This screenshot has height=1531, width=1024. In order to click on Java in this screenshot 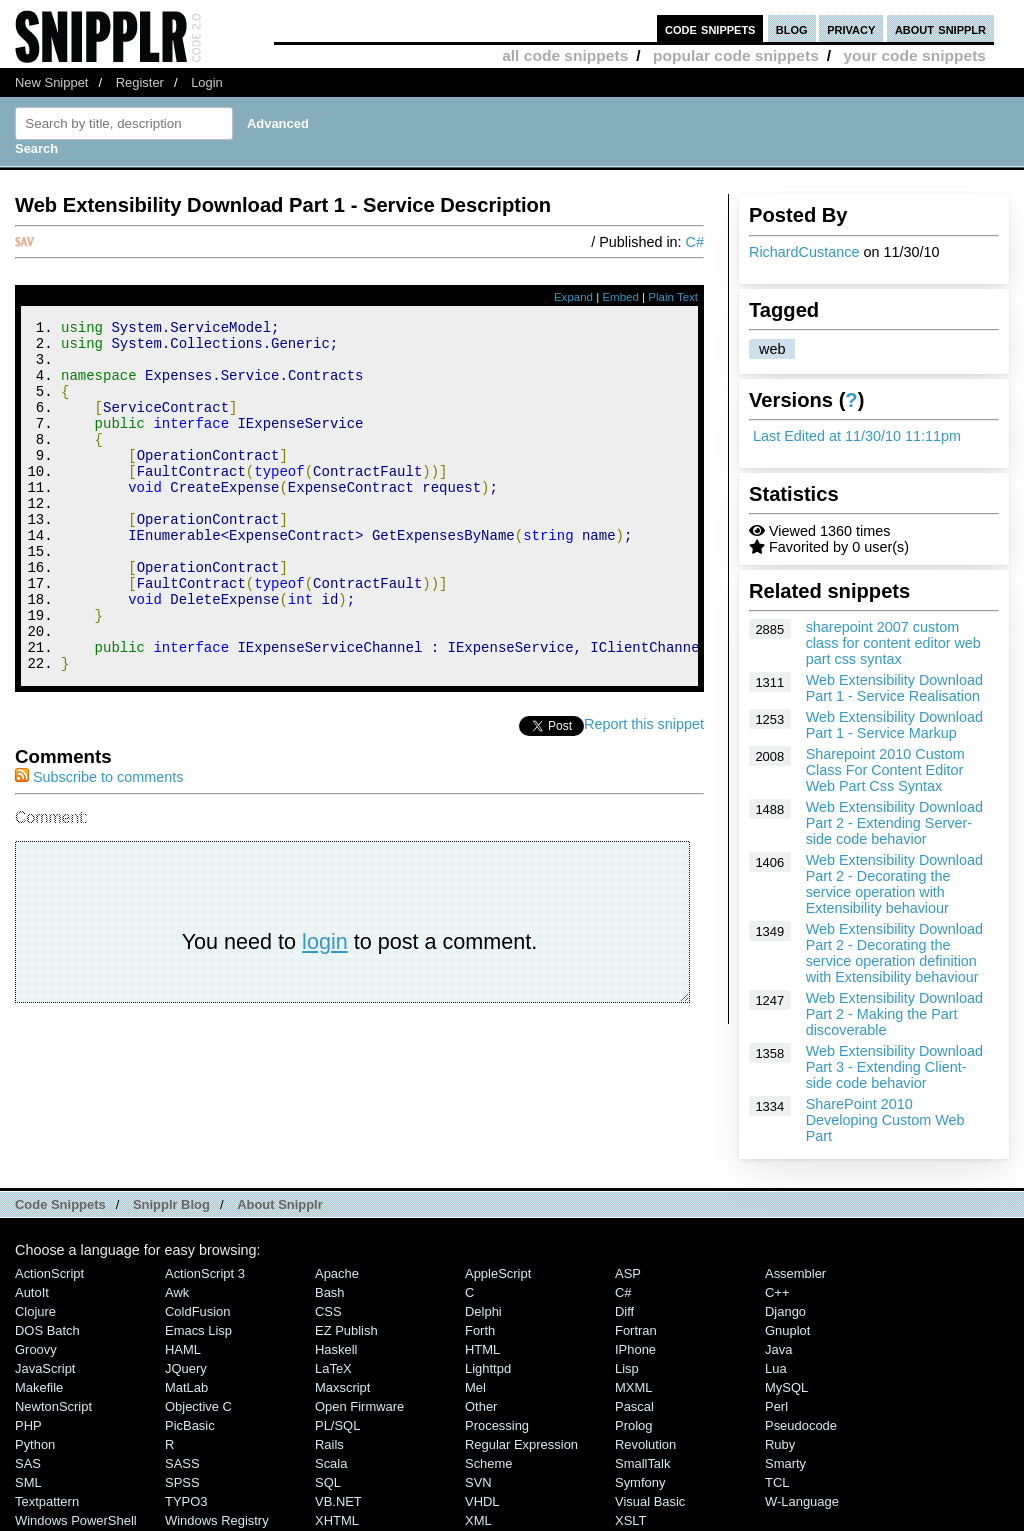, I will do `click(778, 1349)`.